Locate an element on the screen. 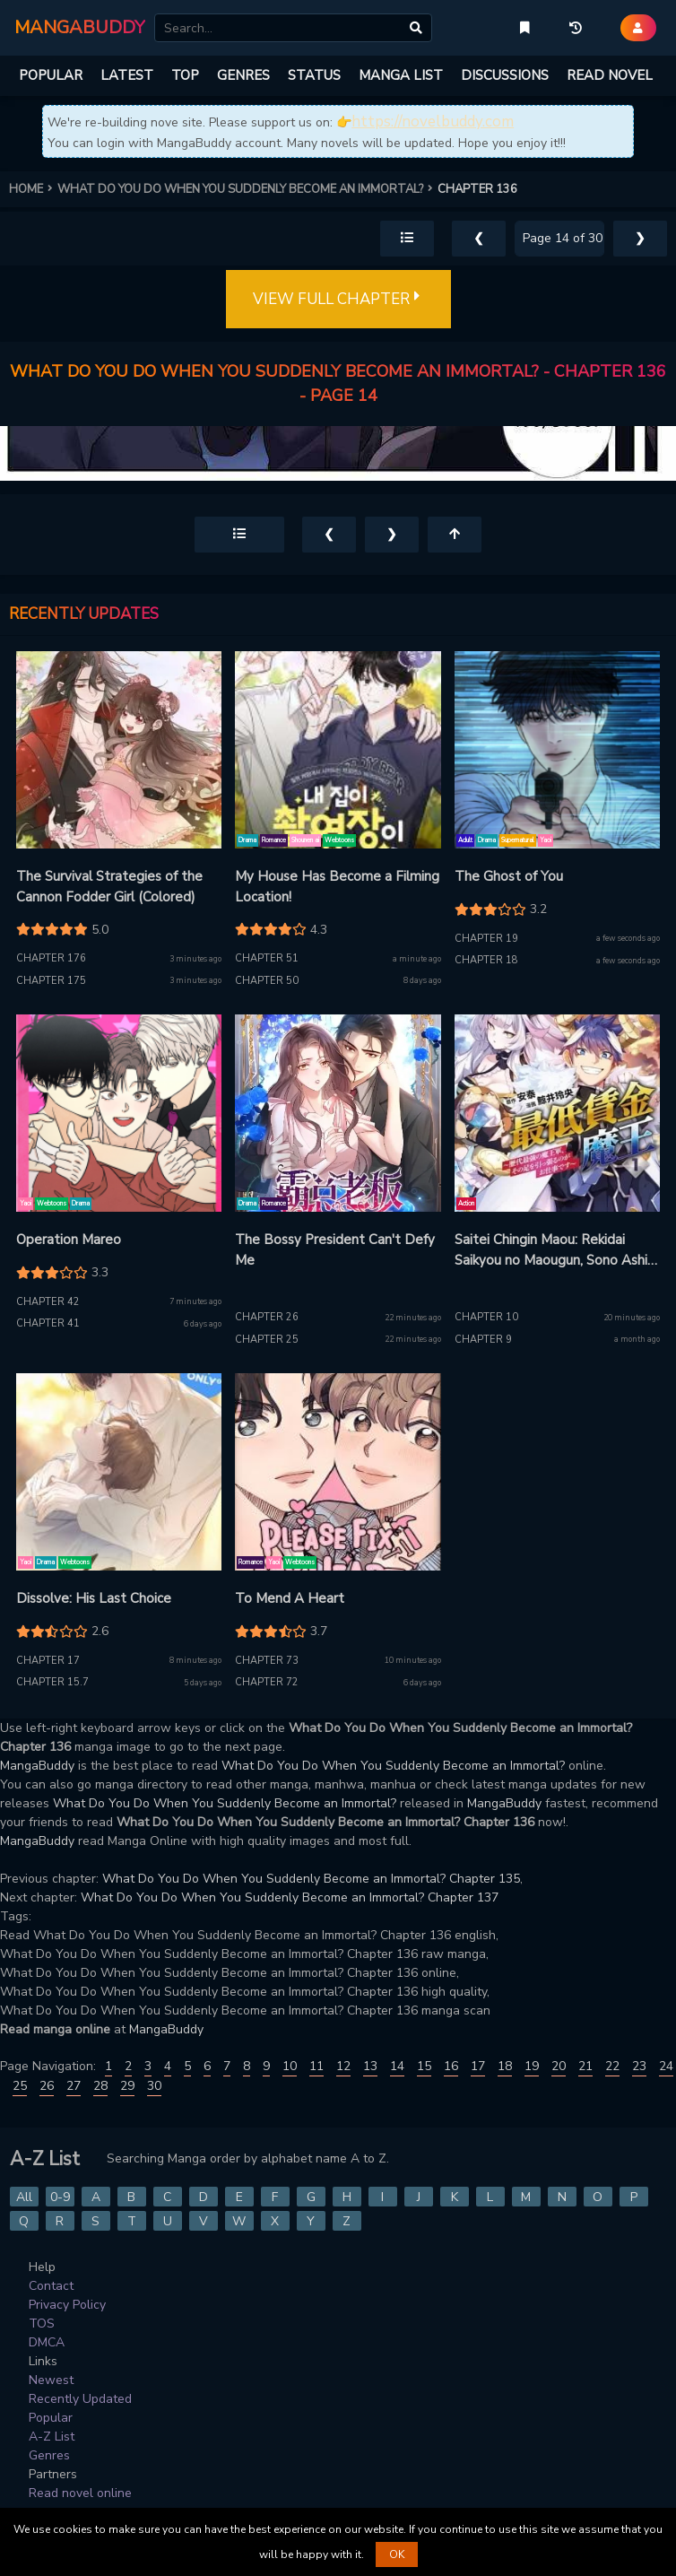 The width and height of the screenshot is (676, 2576). Chapter 51 is located at coordinates (267, 958).